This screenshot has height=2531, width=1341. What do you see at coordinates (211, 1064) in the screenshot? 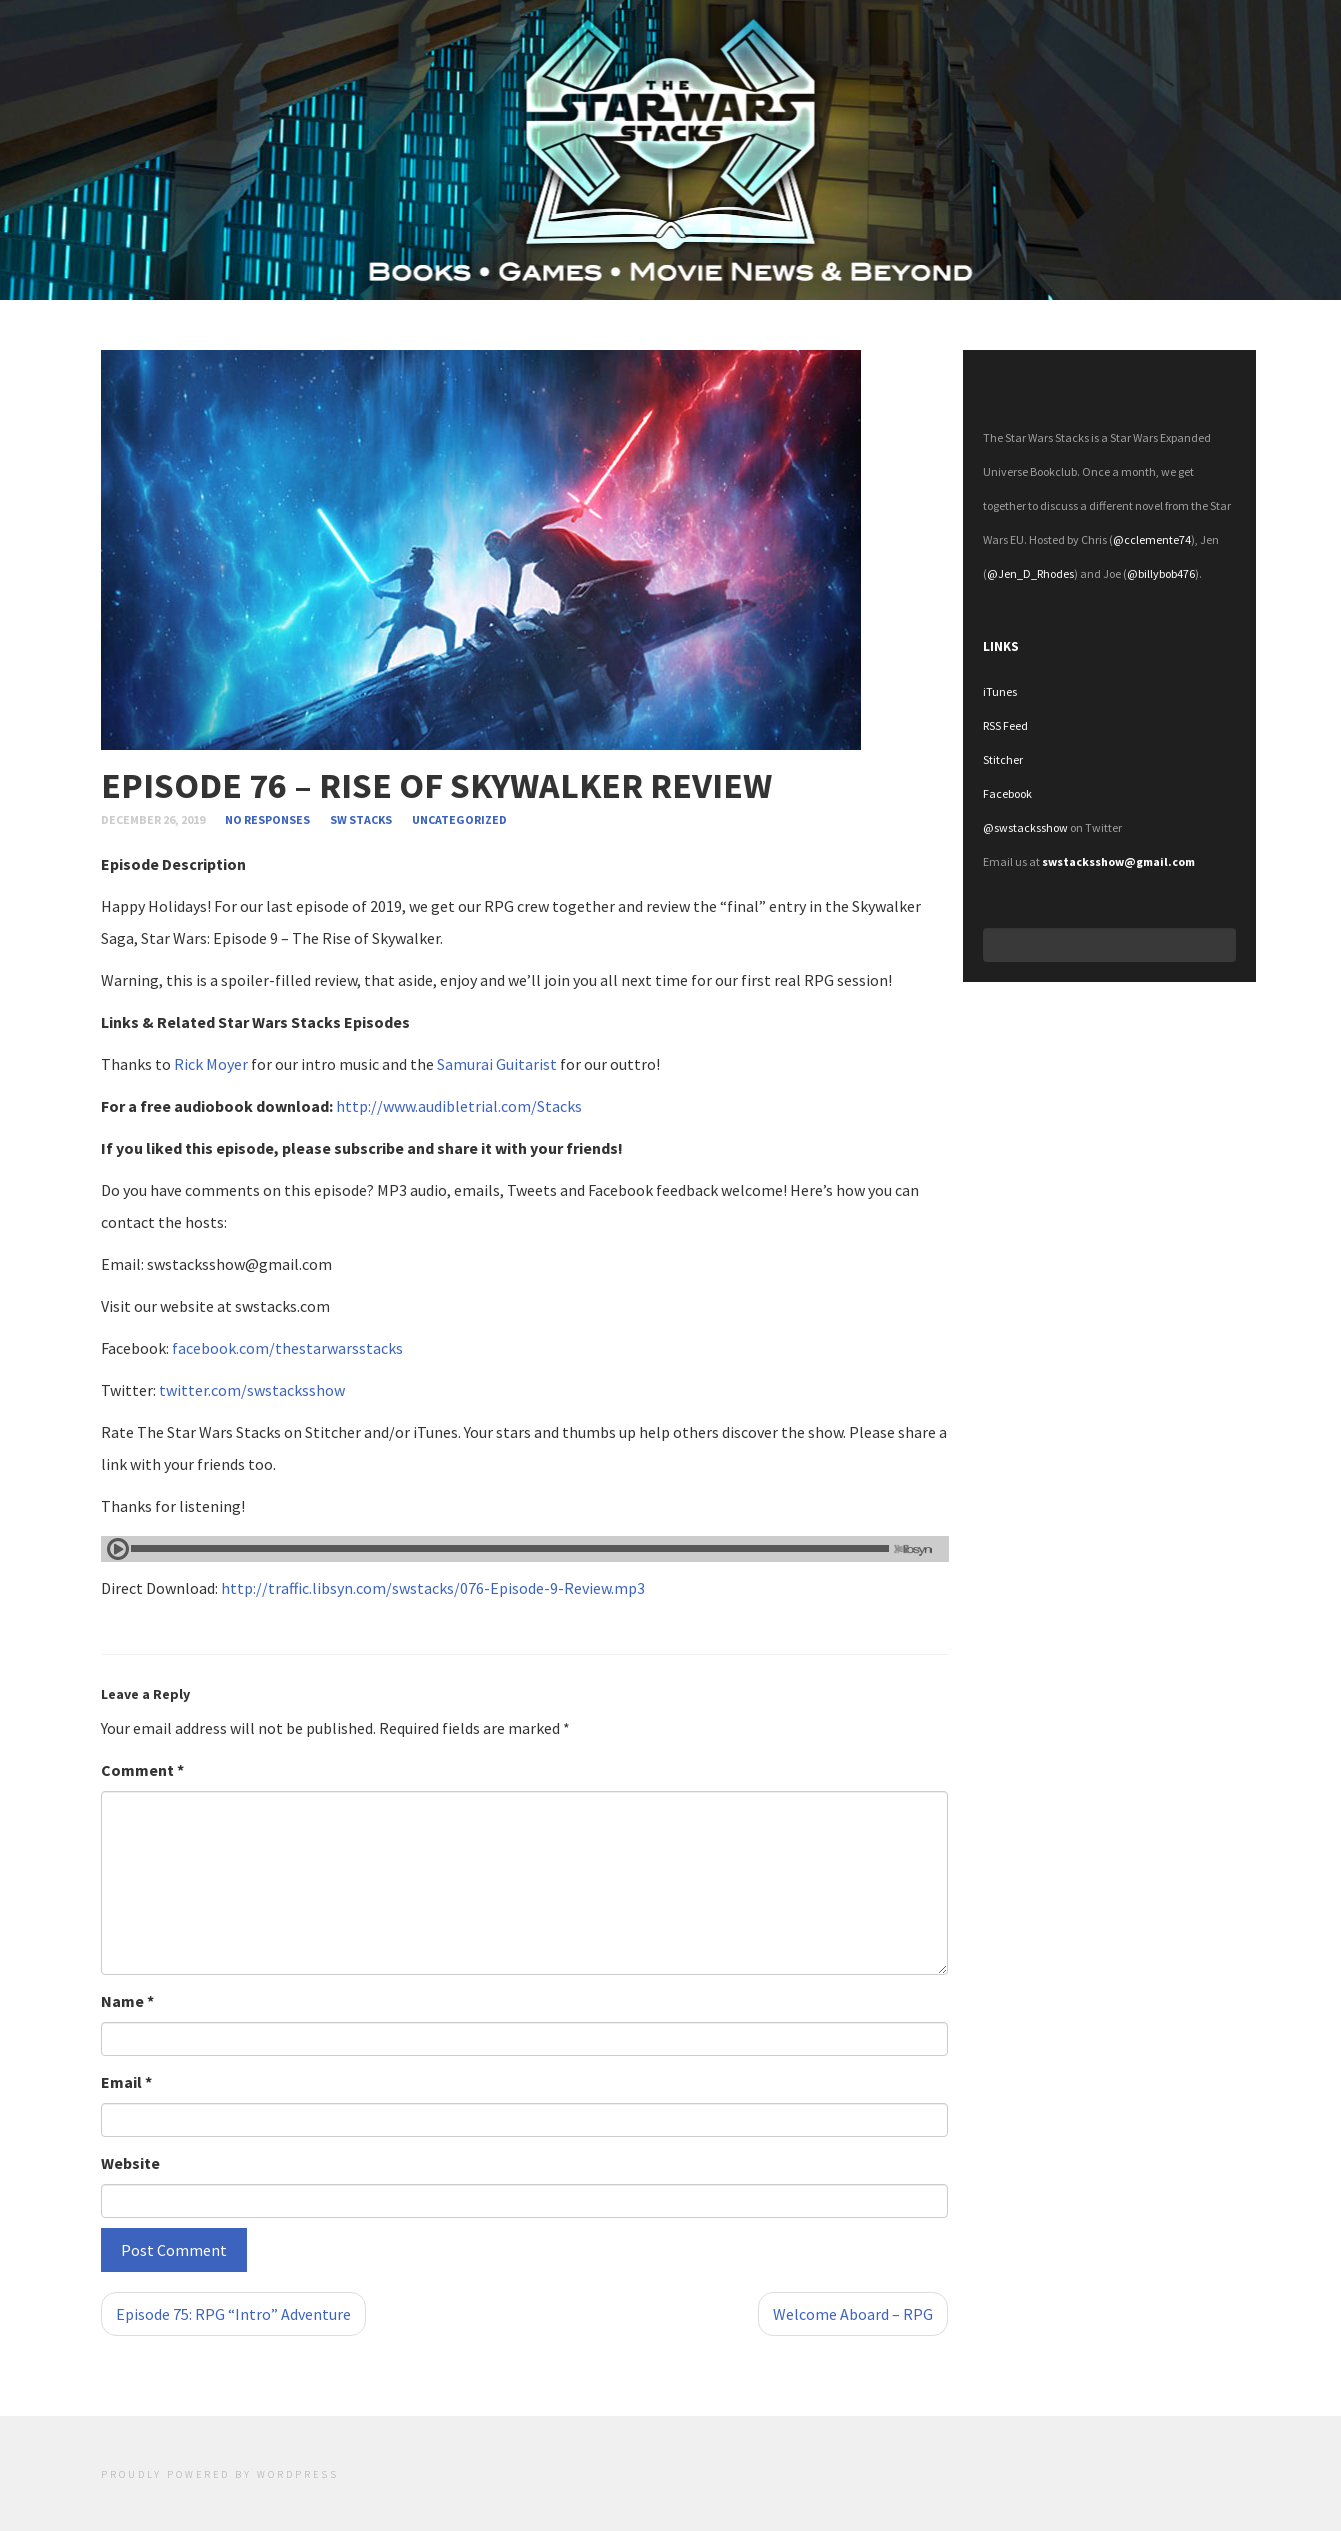
I see `Rick Moyer` at bounding box center [211, 1064].